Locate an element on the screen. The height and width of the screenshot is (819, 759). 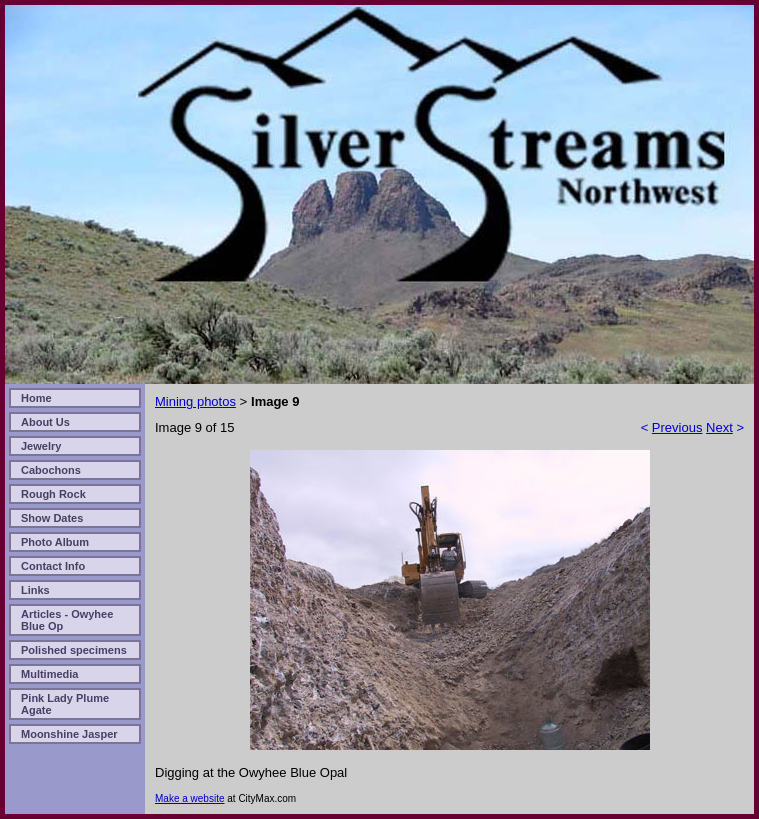
Moonshine Jasper is located at coordinates (69, 734).